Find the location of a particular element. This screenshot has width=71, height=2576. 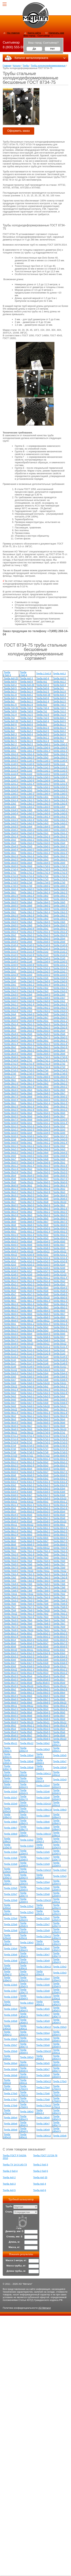

Труба 65x1,8 is located at coordinates (60, 1505).